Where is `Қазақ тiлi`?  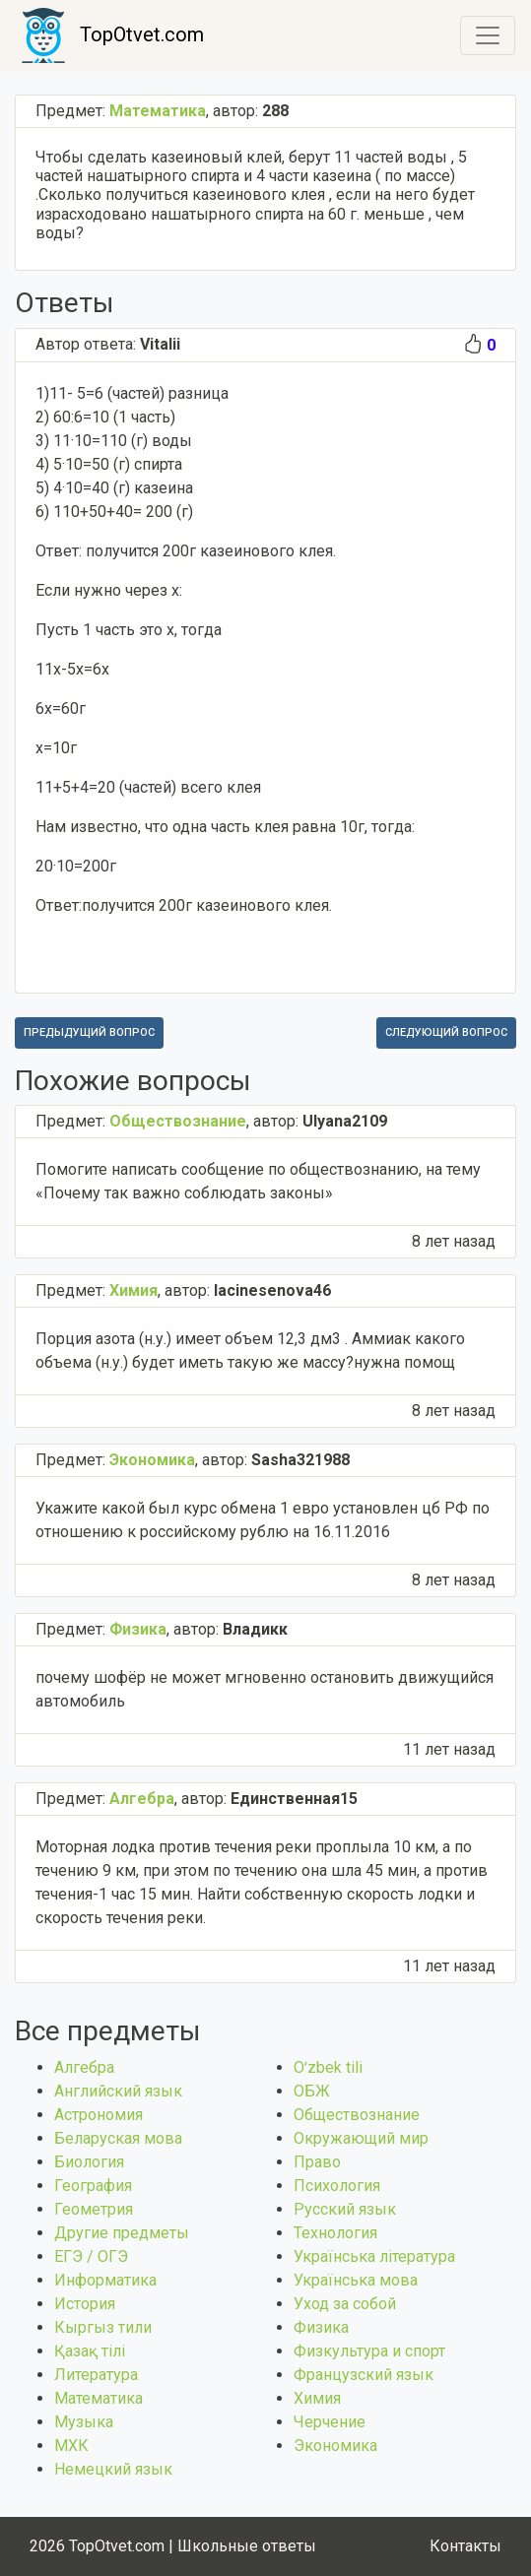 Қазақ тiлi is located at coordinates (89, 2351).